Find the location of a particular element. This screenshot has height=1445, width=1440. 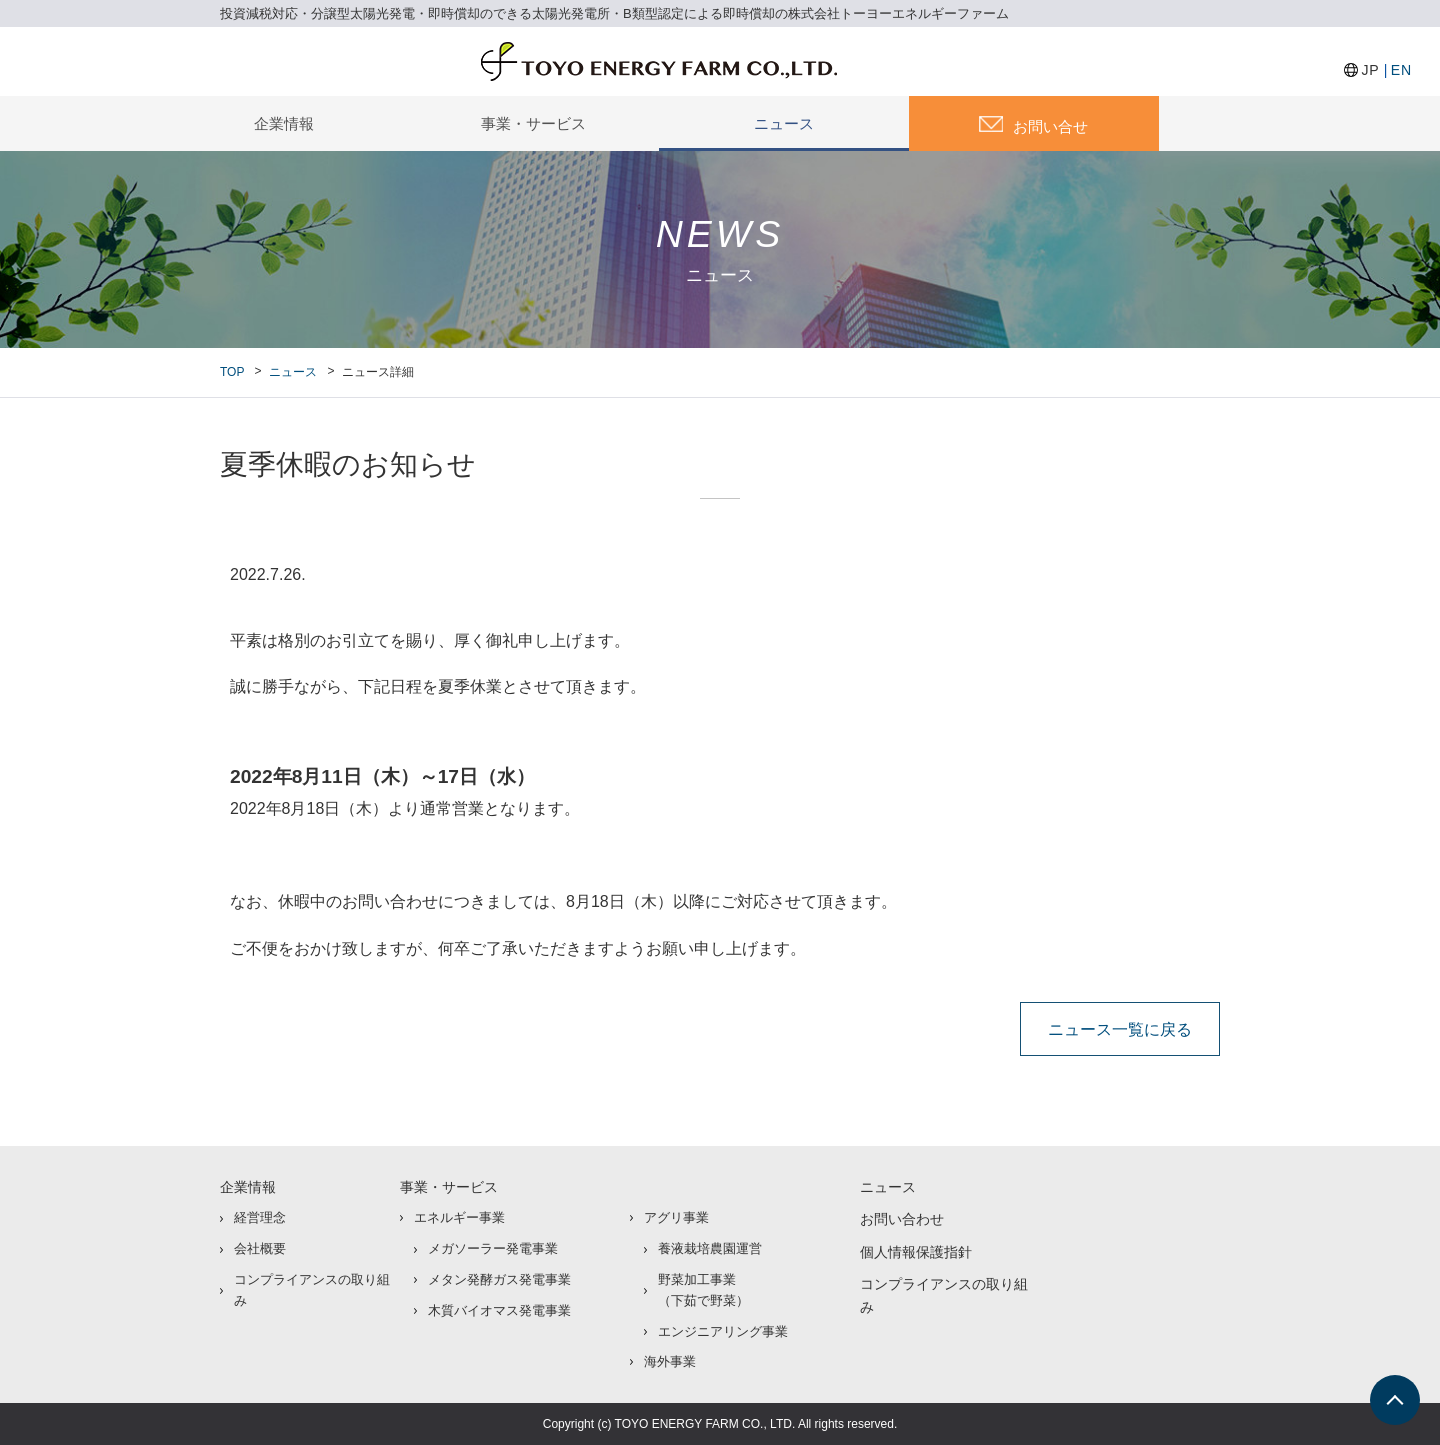

養液栽培農園運営 is located at coordinates (710, 1248).